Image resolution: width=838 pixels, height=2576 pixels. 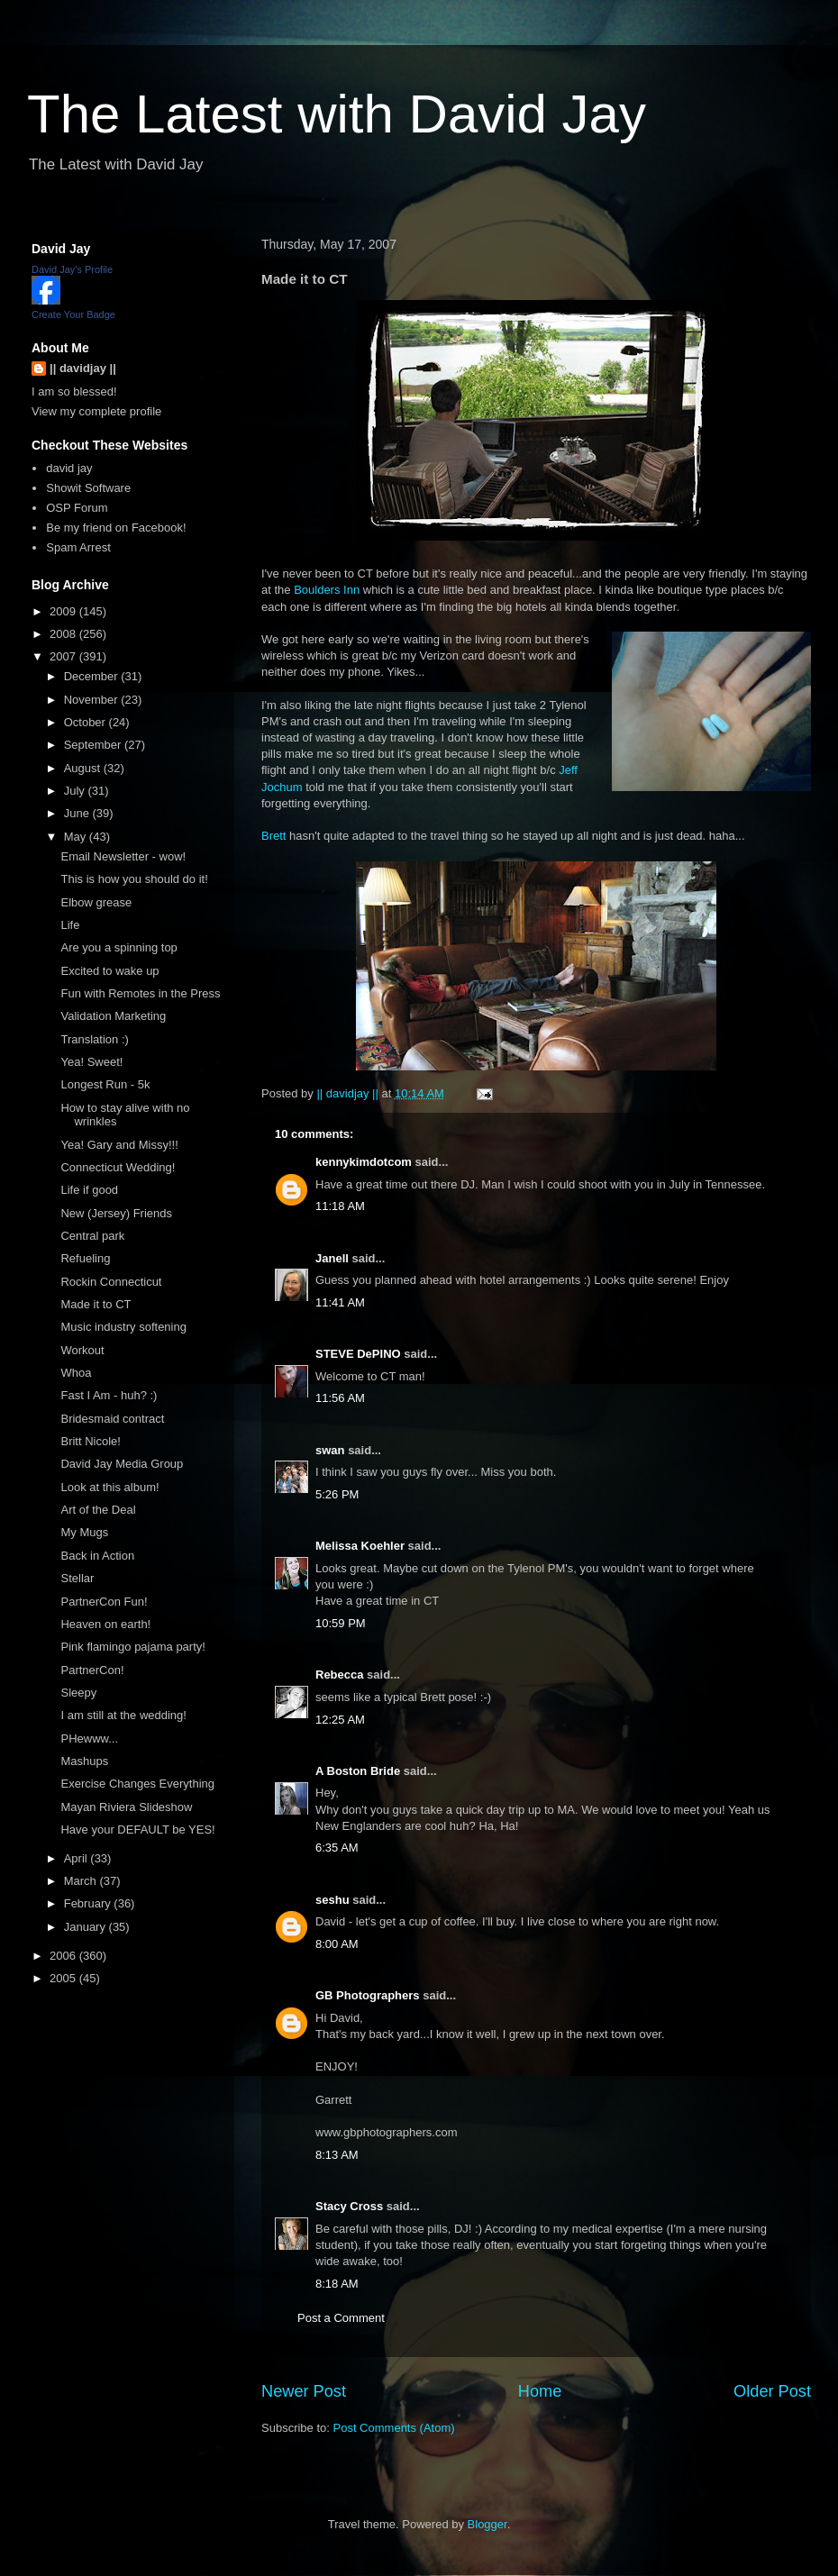 What do you see at coordinates (339, 1674) in the screenshot?
I see `Rebecca` at bounding box center [339, 1674].